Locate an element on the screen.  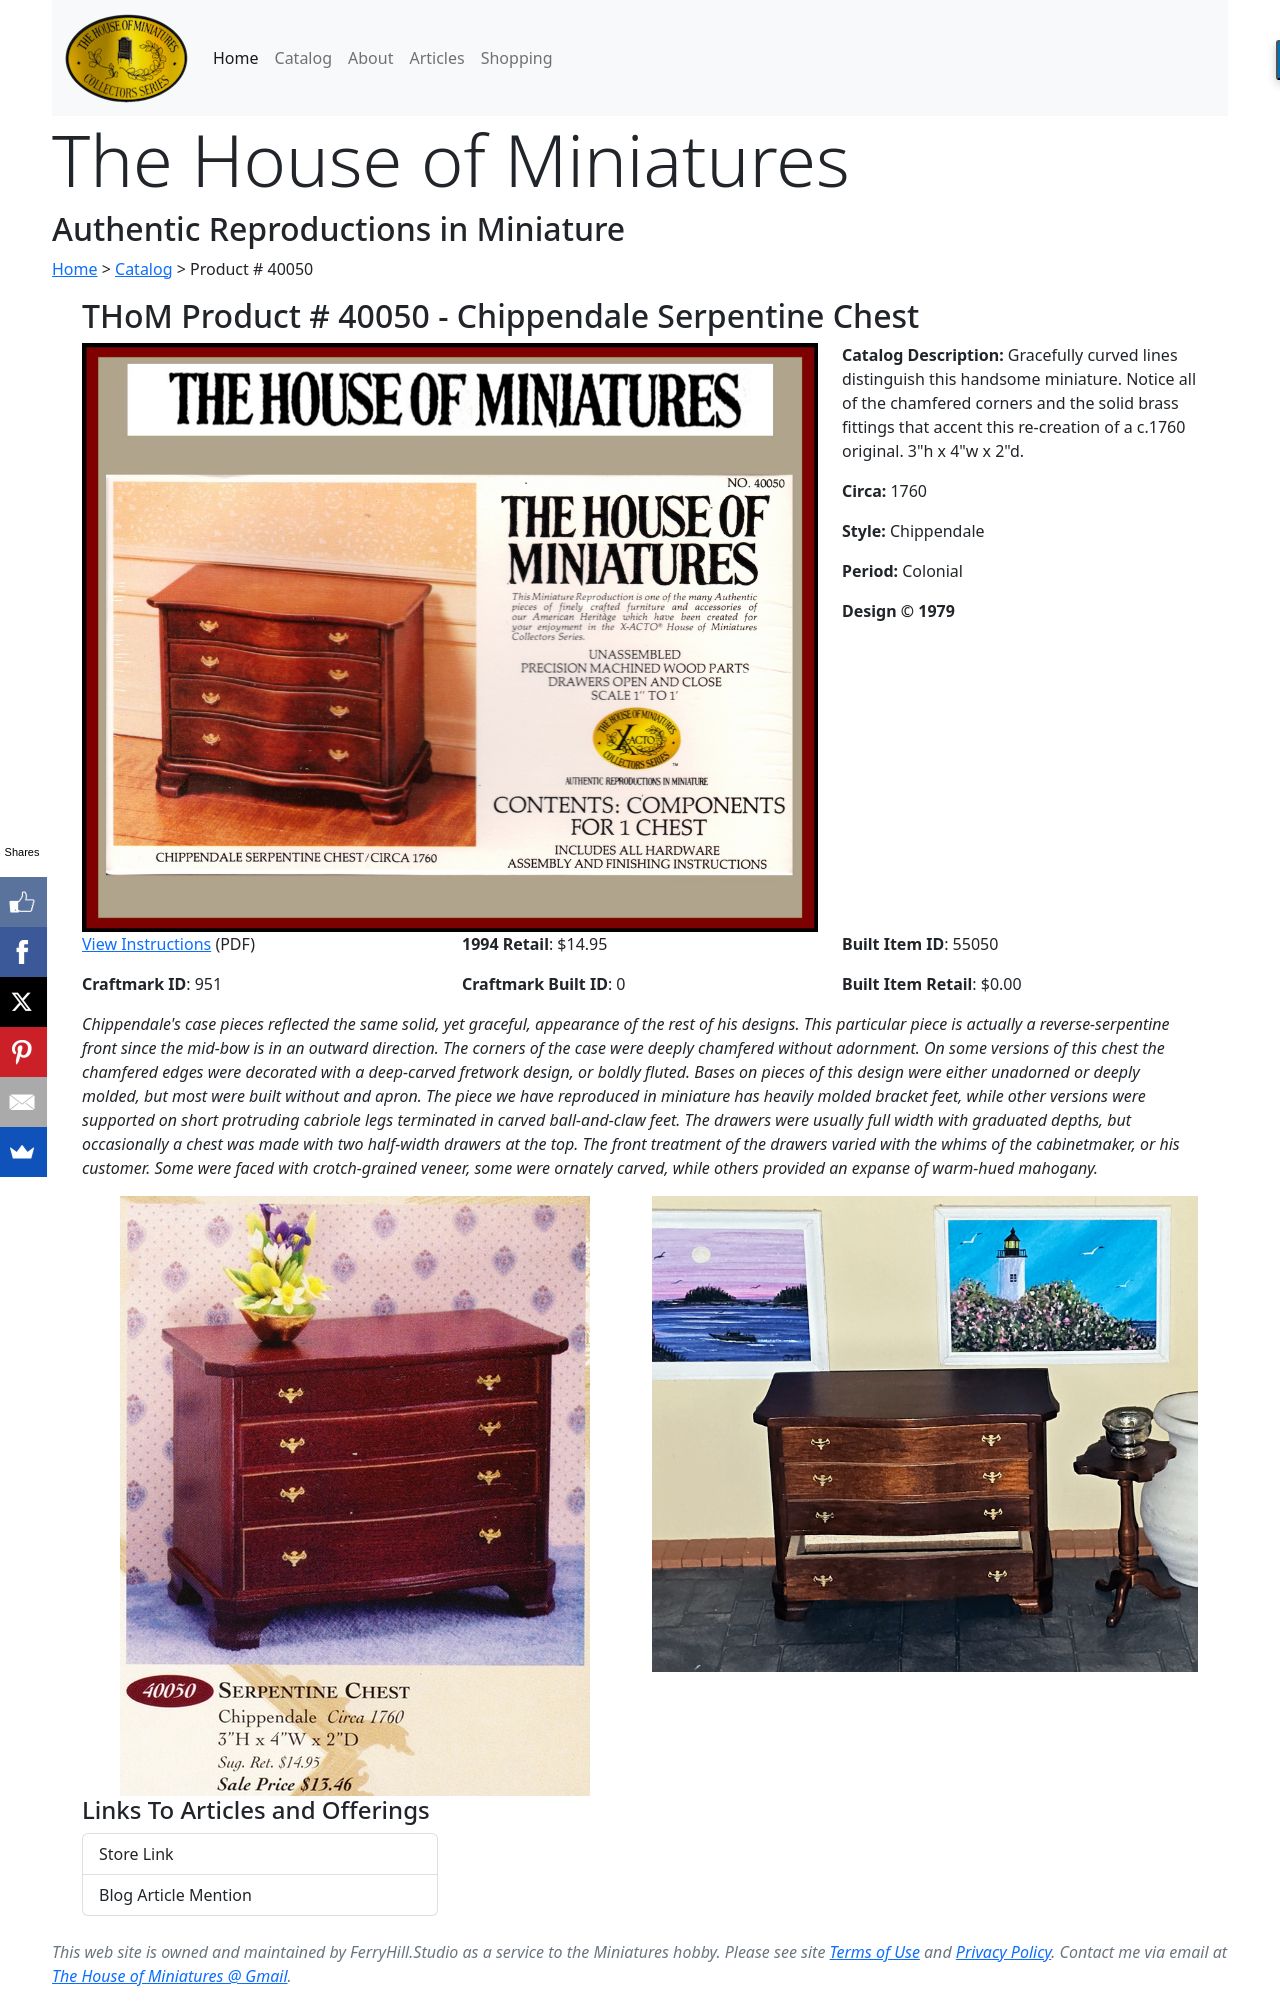
View Instructions is located at coordinates (146, 944).